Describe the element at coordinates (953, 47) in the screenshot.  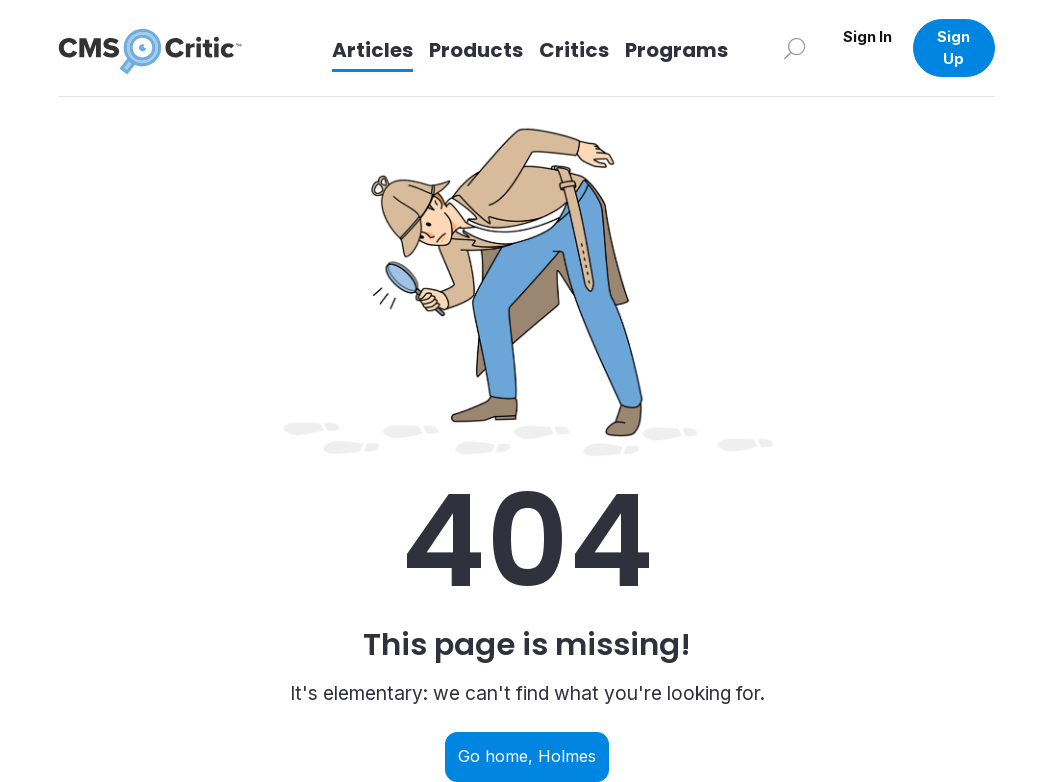
I see `Sign Up` at that location.